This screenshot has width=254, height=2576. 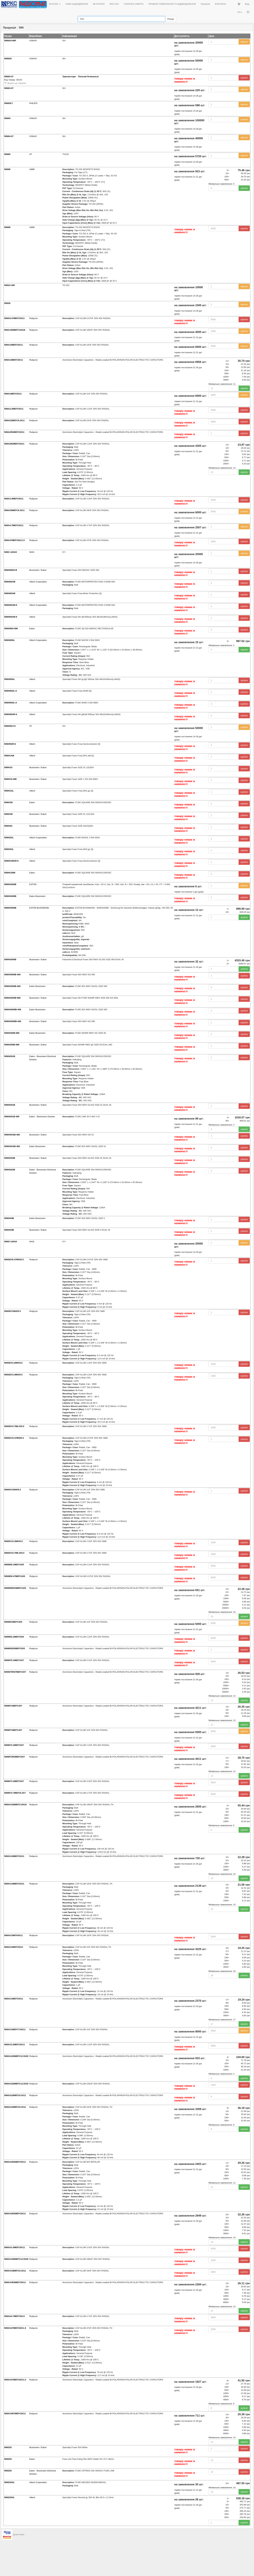 I want to click on 50NHG000B-690, so click(x=12, y=998).